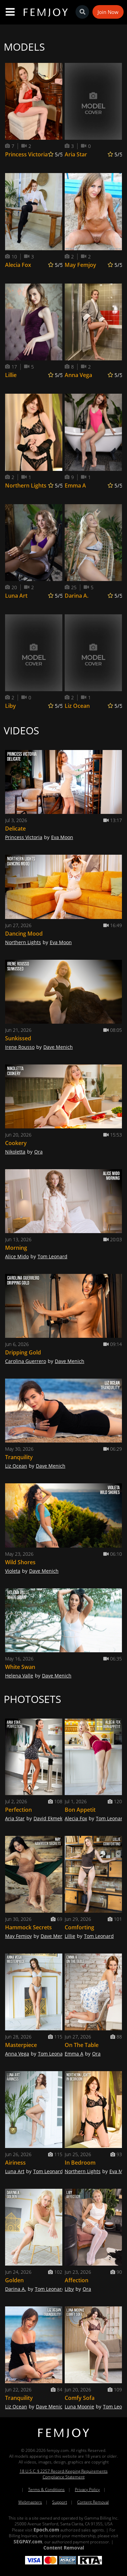 This screenshot has width=127, height=2576. What do you see at coordinates (59, 2502) in the screenshot?
I see `Support` at bounding box center [59, 2502].